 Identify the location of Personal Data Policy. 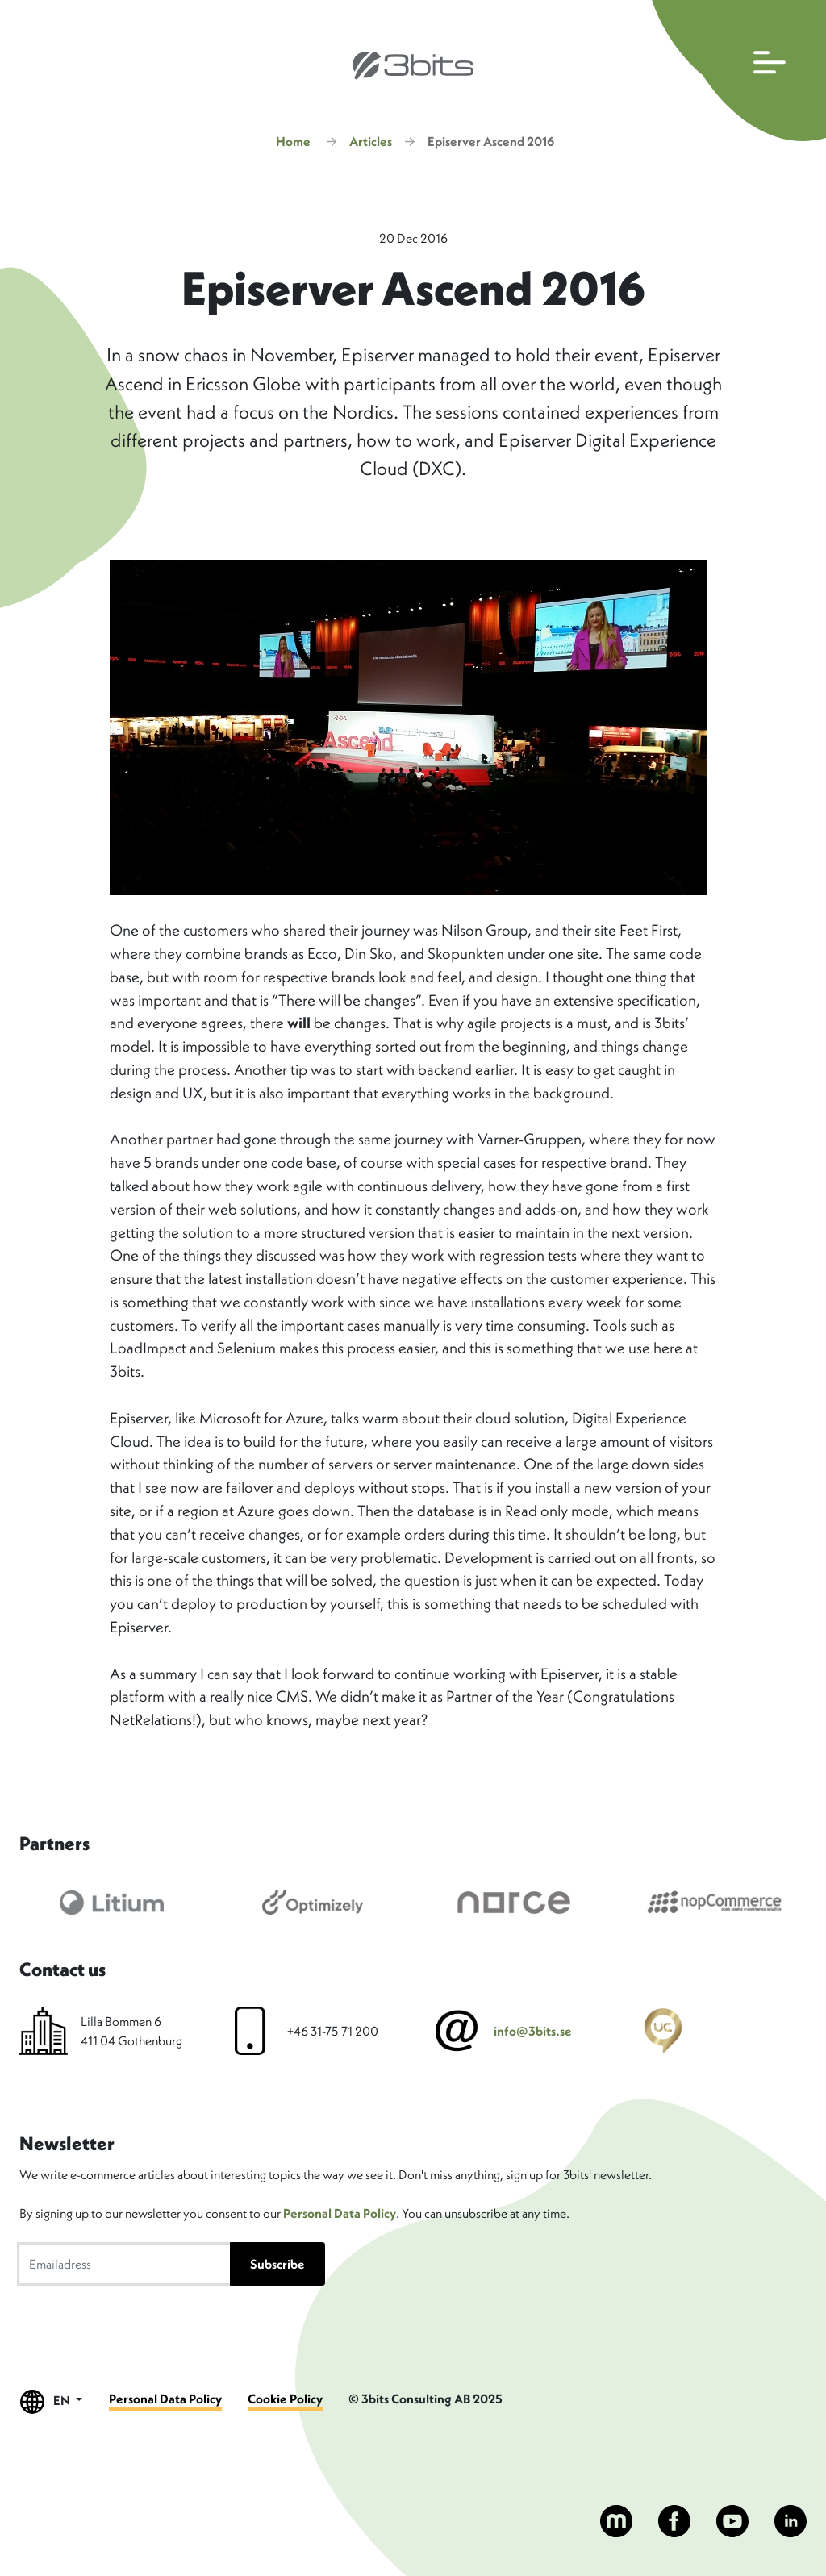
(339, 2213).